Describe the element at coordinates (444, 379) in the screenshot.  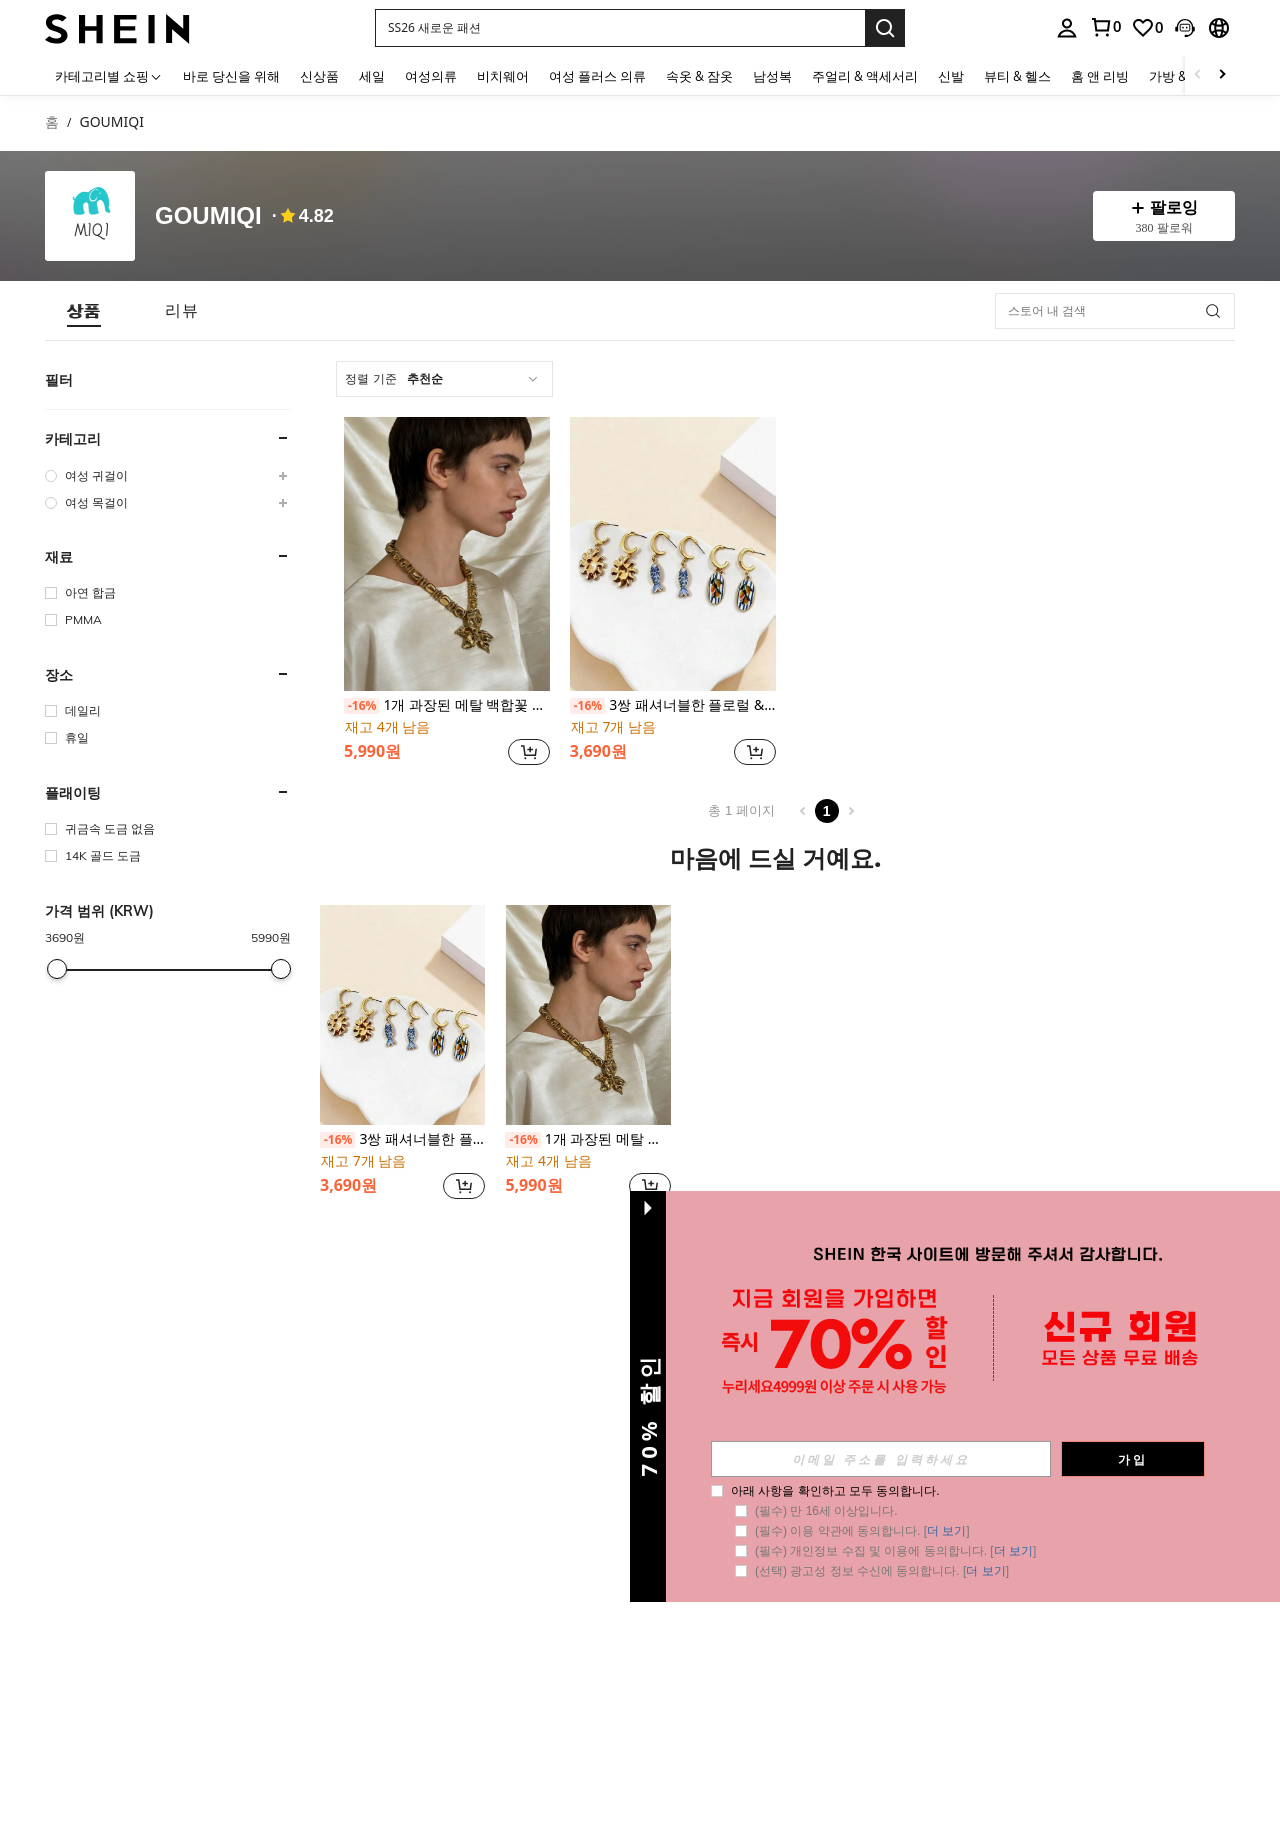
I see `[combobox]` at that location.